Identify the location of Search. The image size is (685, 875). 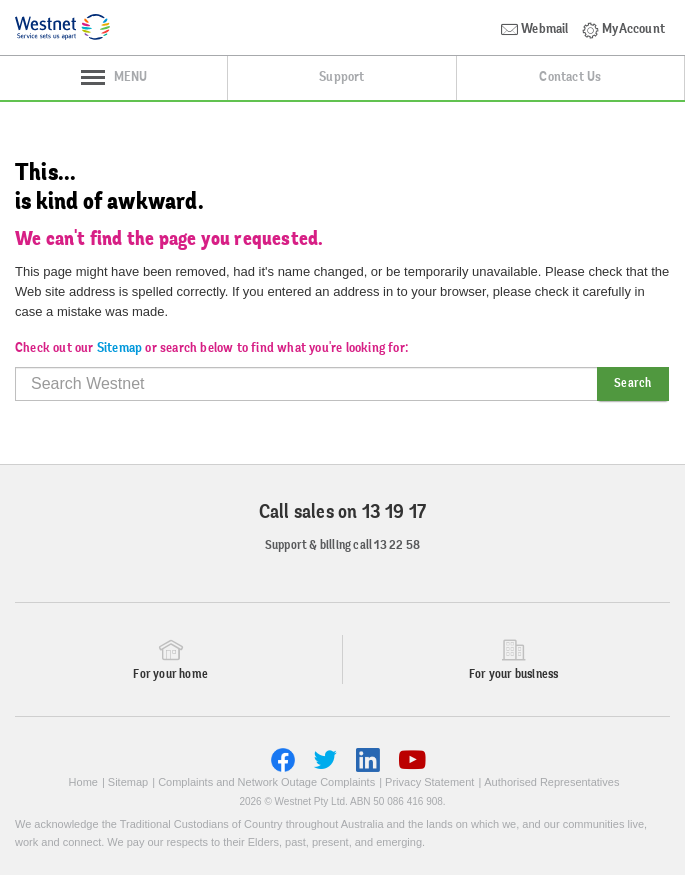
(632, 383).